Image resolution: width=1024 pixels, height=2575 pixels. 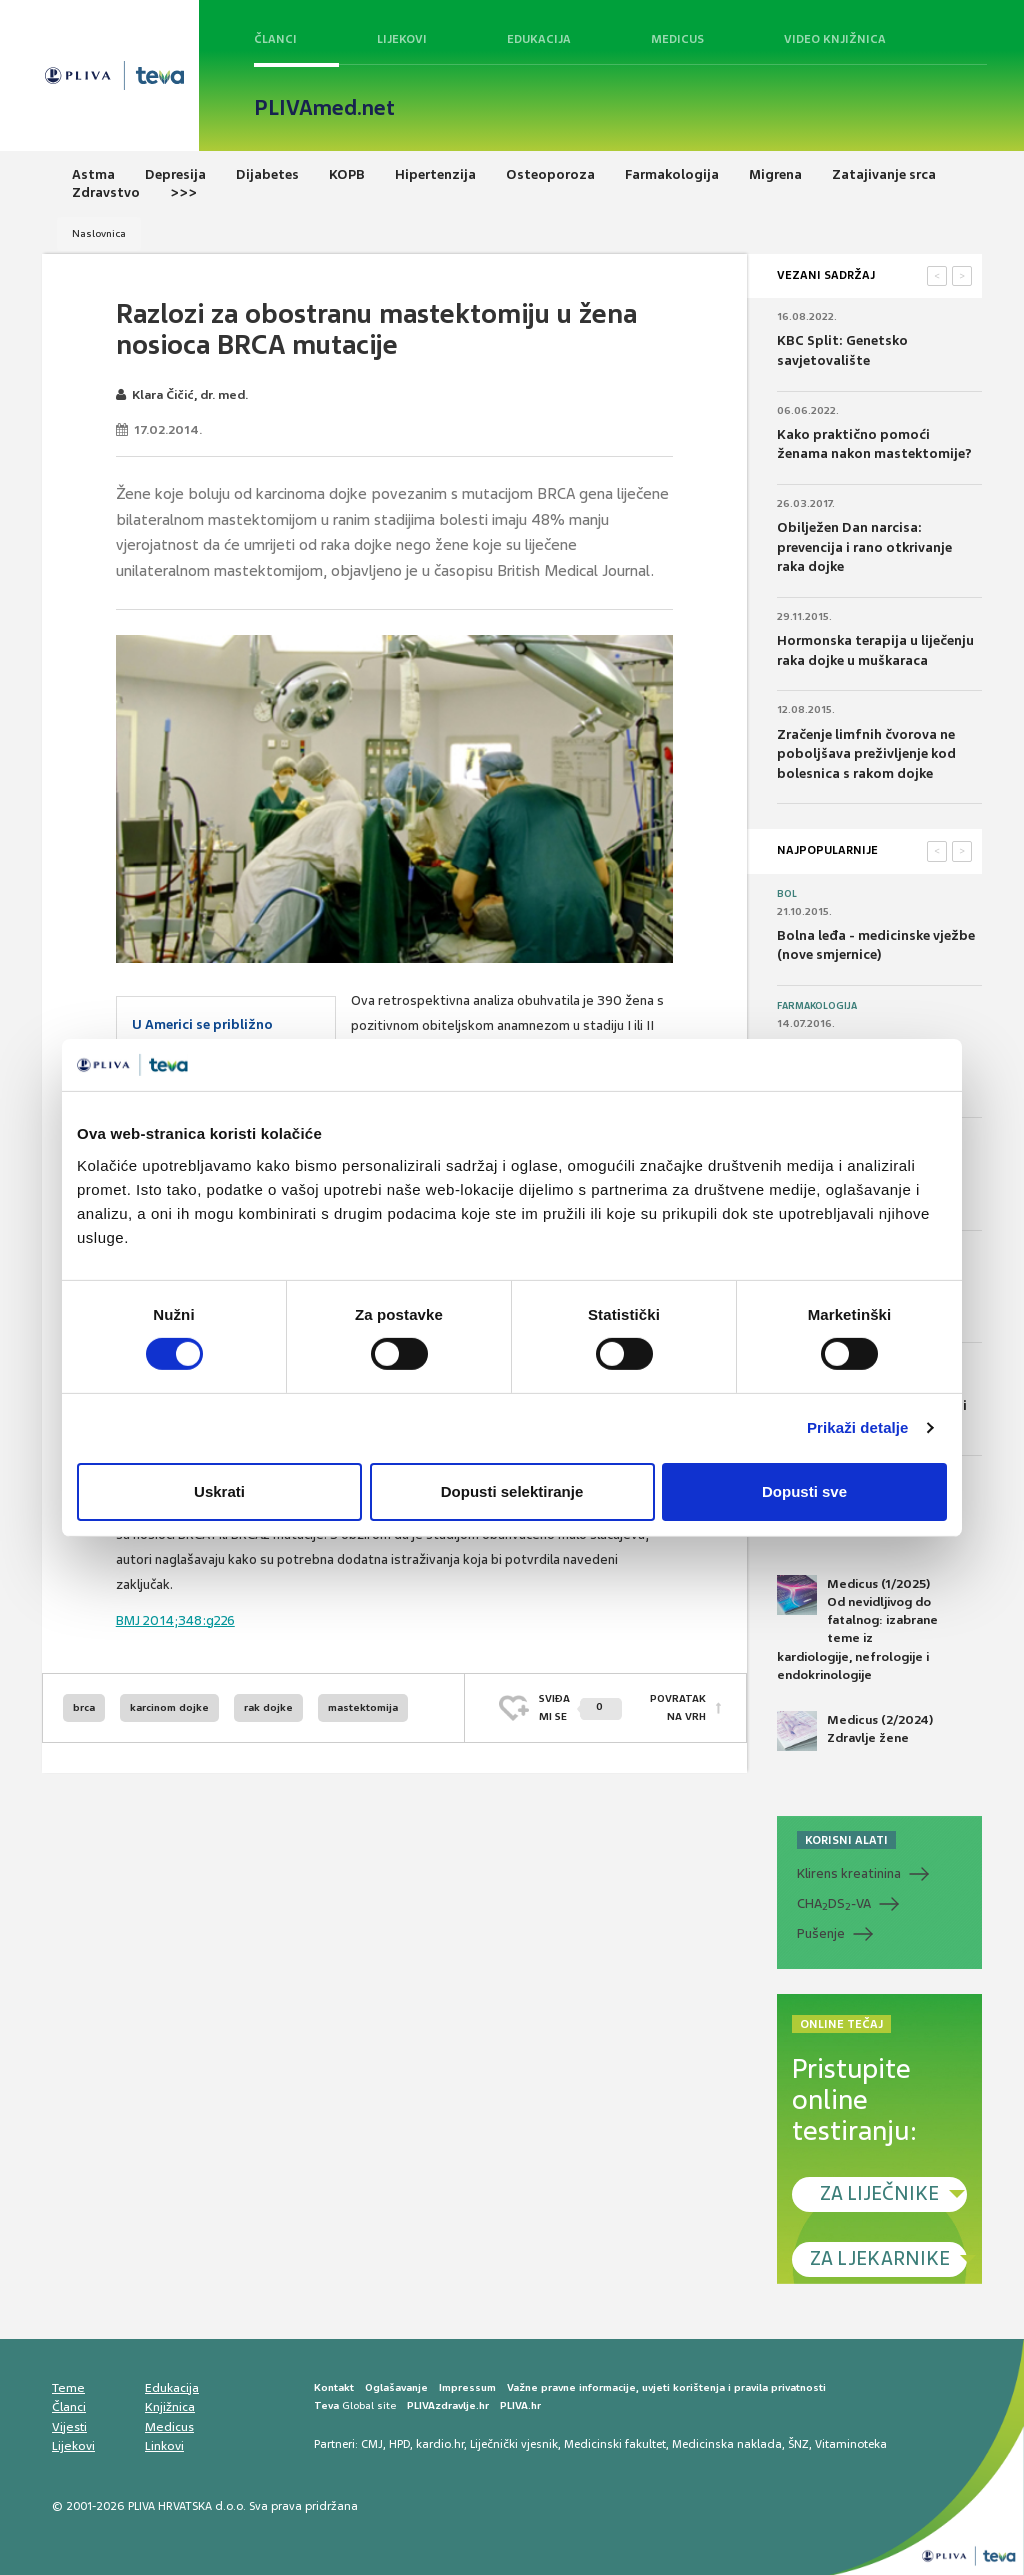 I want to click on POVRATAK NA VRH, so click(x=678, y=1707).